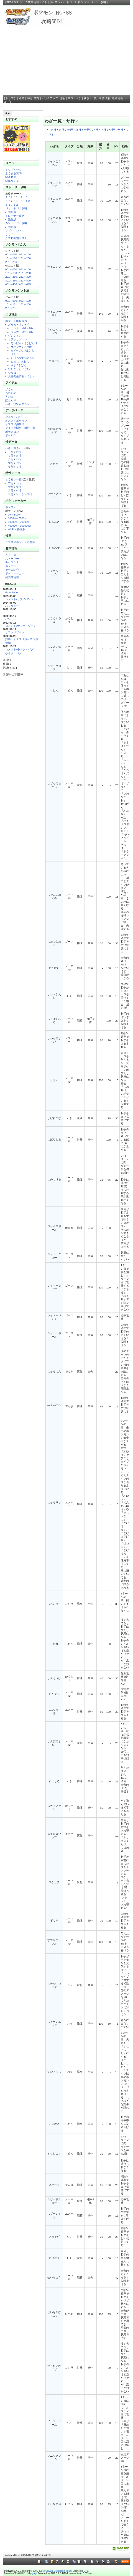 The image size is (133, 2576). Describe the element at coordinates (21, 376) in the screenshot. I see `大量発生情報・ラジオ` at that location.